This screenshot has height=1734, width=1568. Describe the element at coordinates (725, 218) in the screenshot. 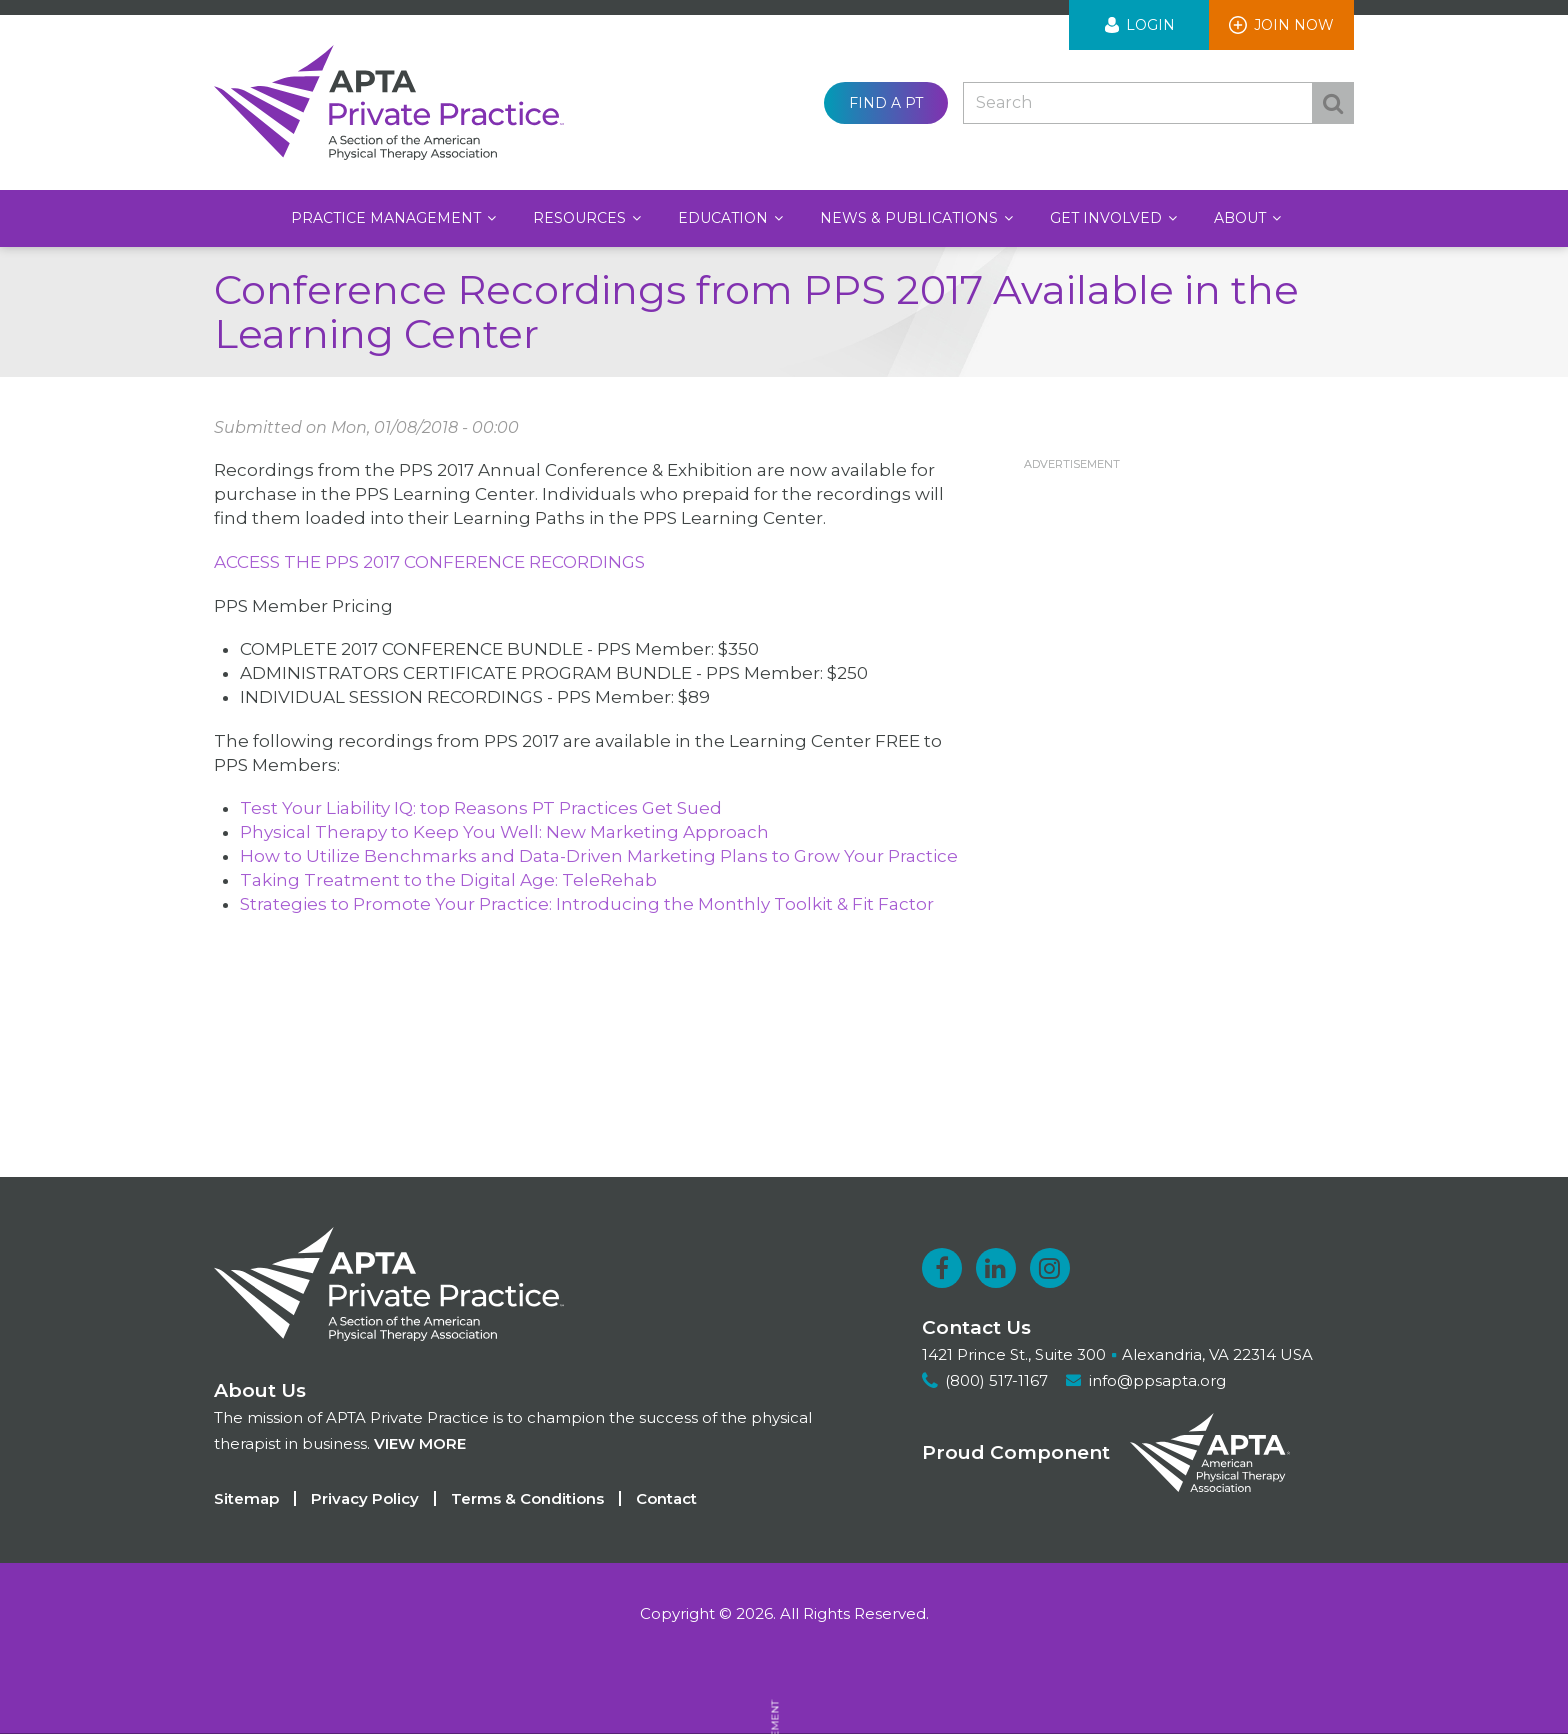

I see `Education` at that location.